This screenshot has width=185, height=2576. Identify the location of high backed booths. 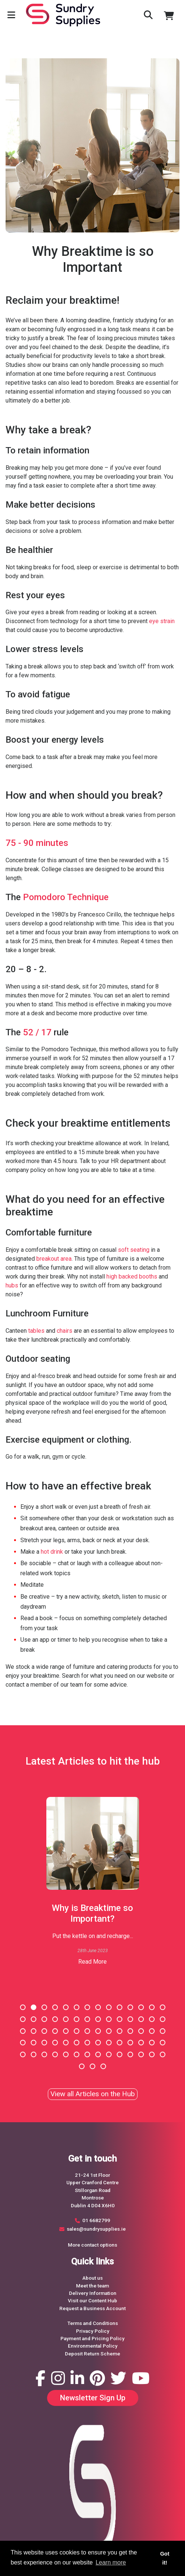
(131, 1276).